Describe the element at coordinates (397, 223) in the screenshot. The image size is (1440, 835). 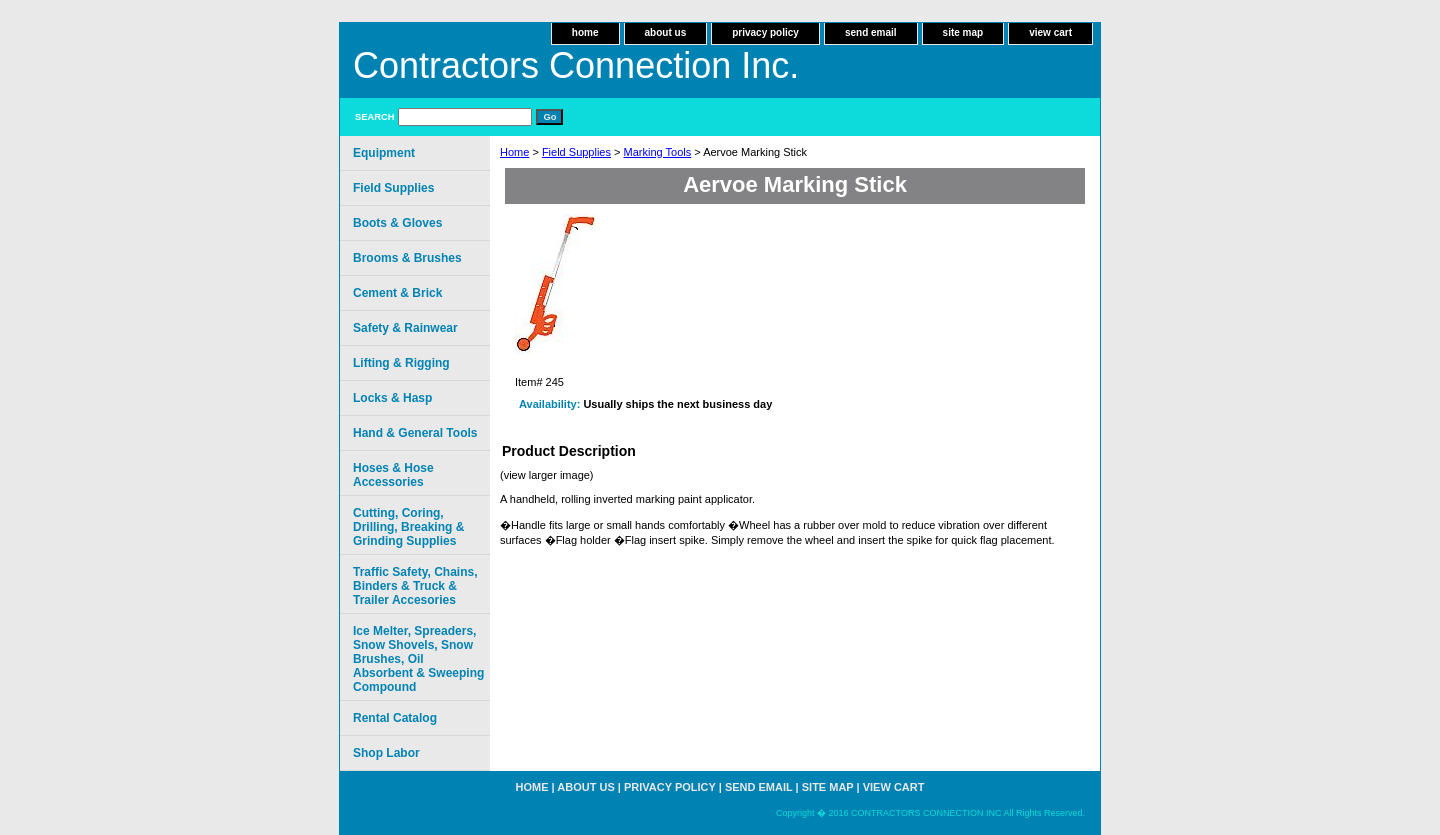
I see `Boots & Gloves` at that location.